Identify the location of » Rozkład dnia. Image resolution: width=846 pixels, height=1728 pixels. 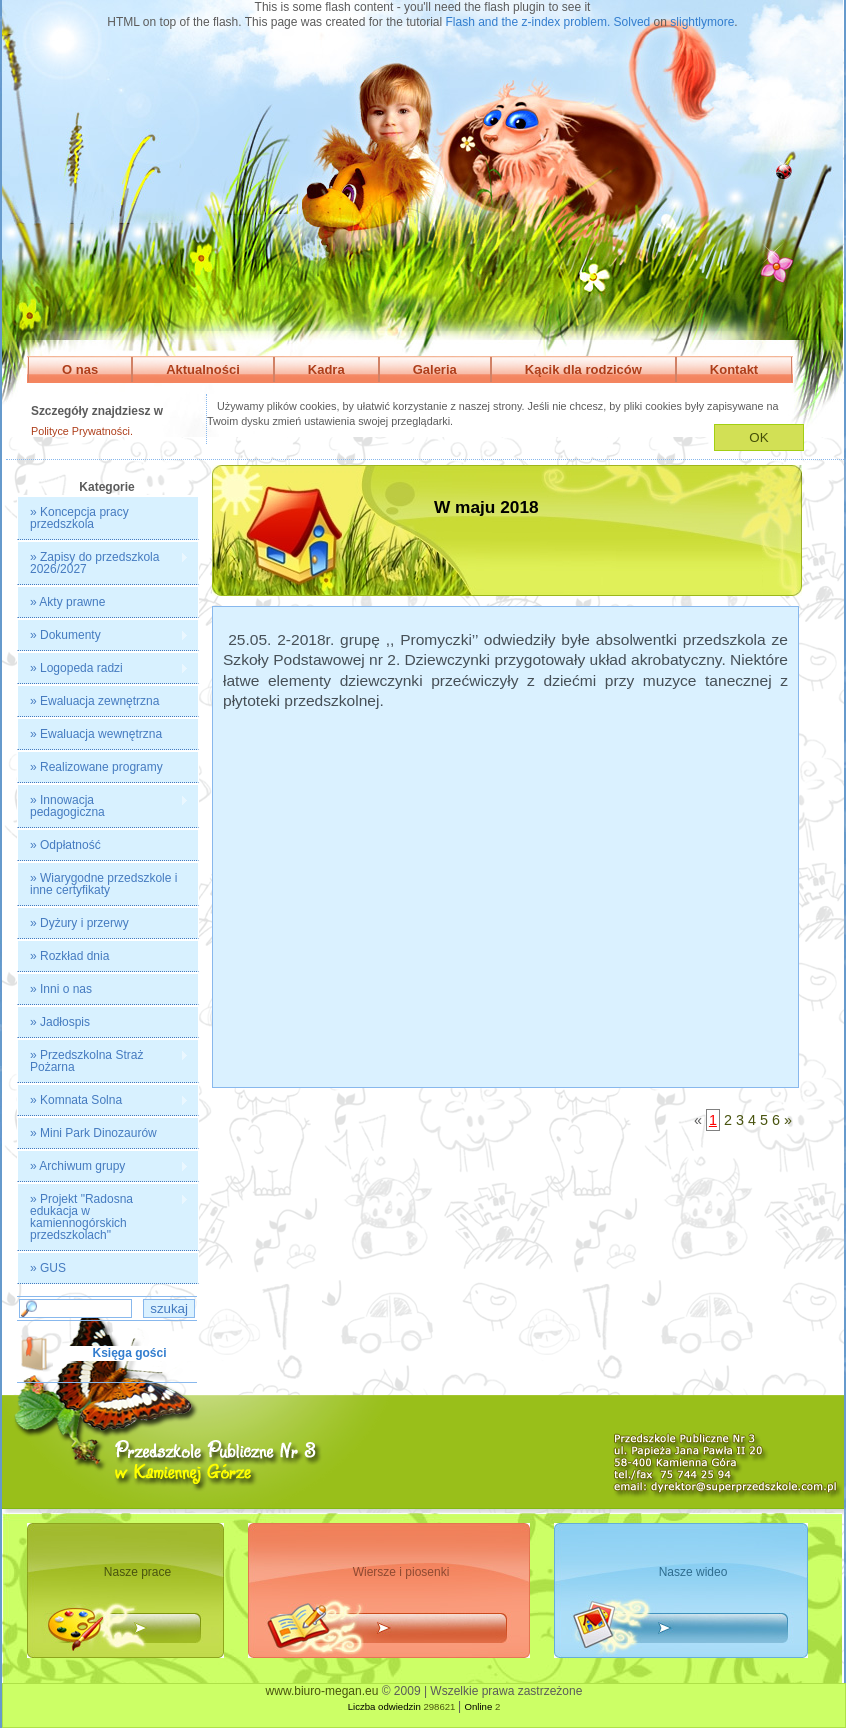
(69, 956).